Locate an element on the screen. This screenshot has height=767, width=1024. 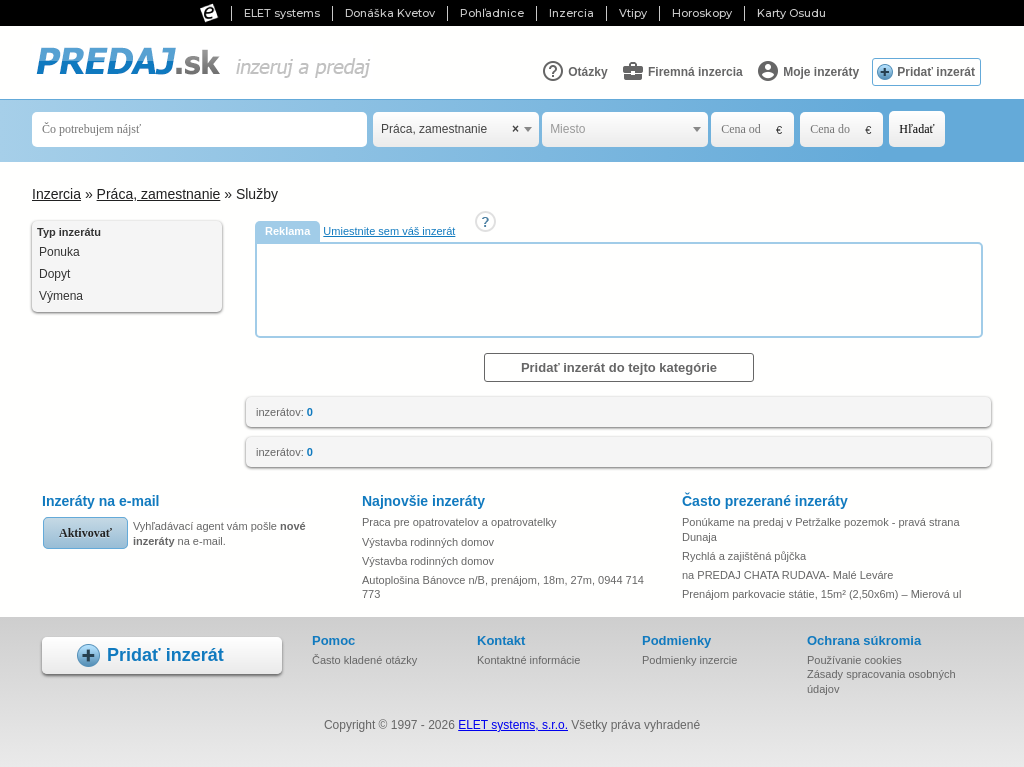
Výmena is located at coordinates (61, 296).